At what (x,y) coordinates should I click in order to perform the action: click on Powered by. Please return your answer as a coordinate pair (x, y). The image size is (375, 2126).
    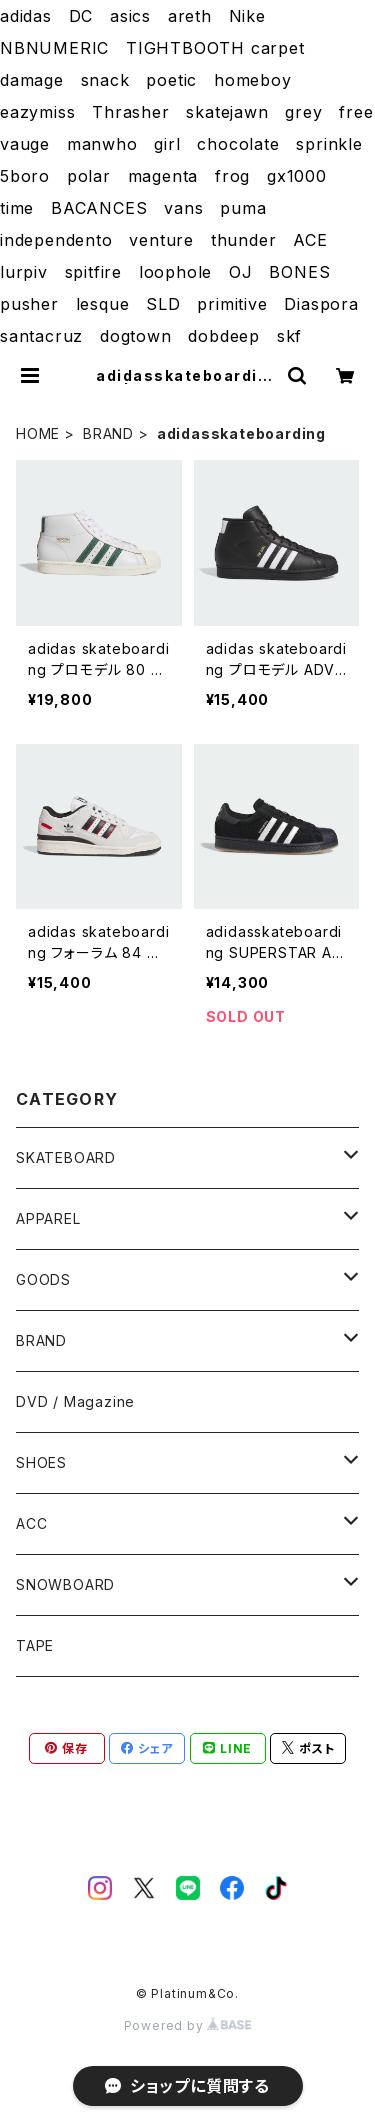
    Looking at the image, I should click on (188, 2025).